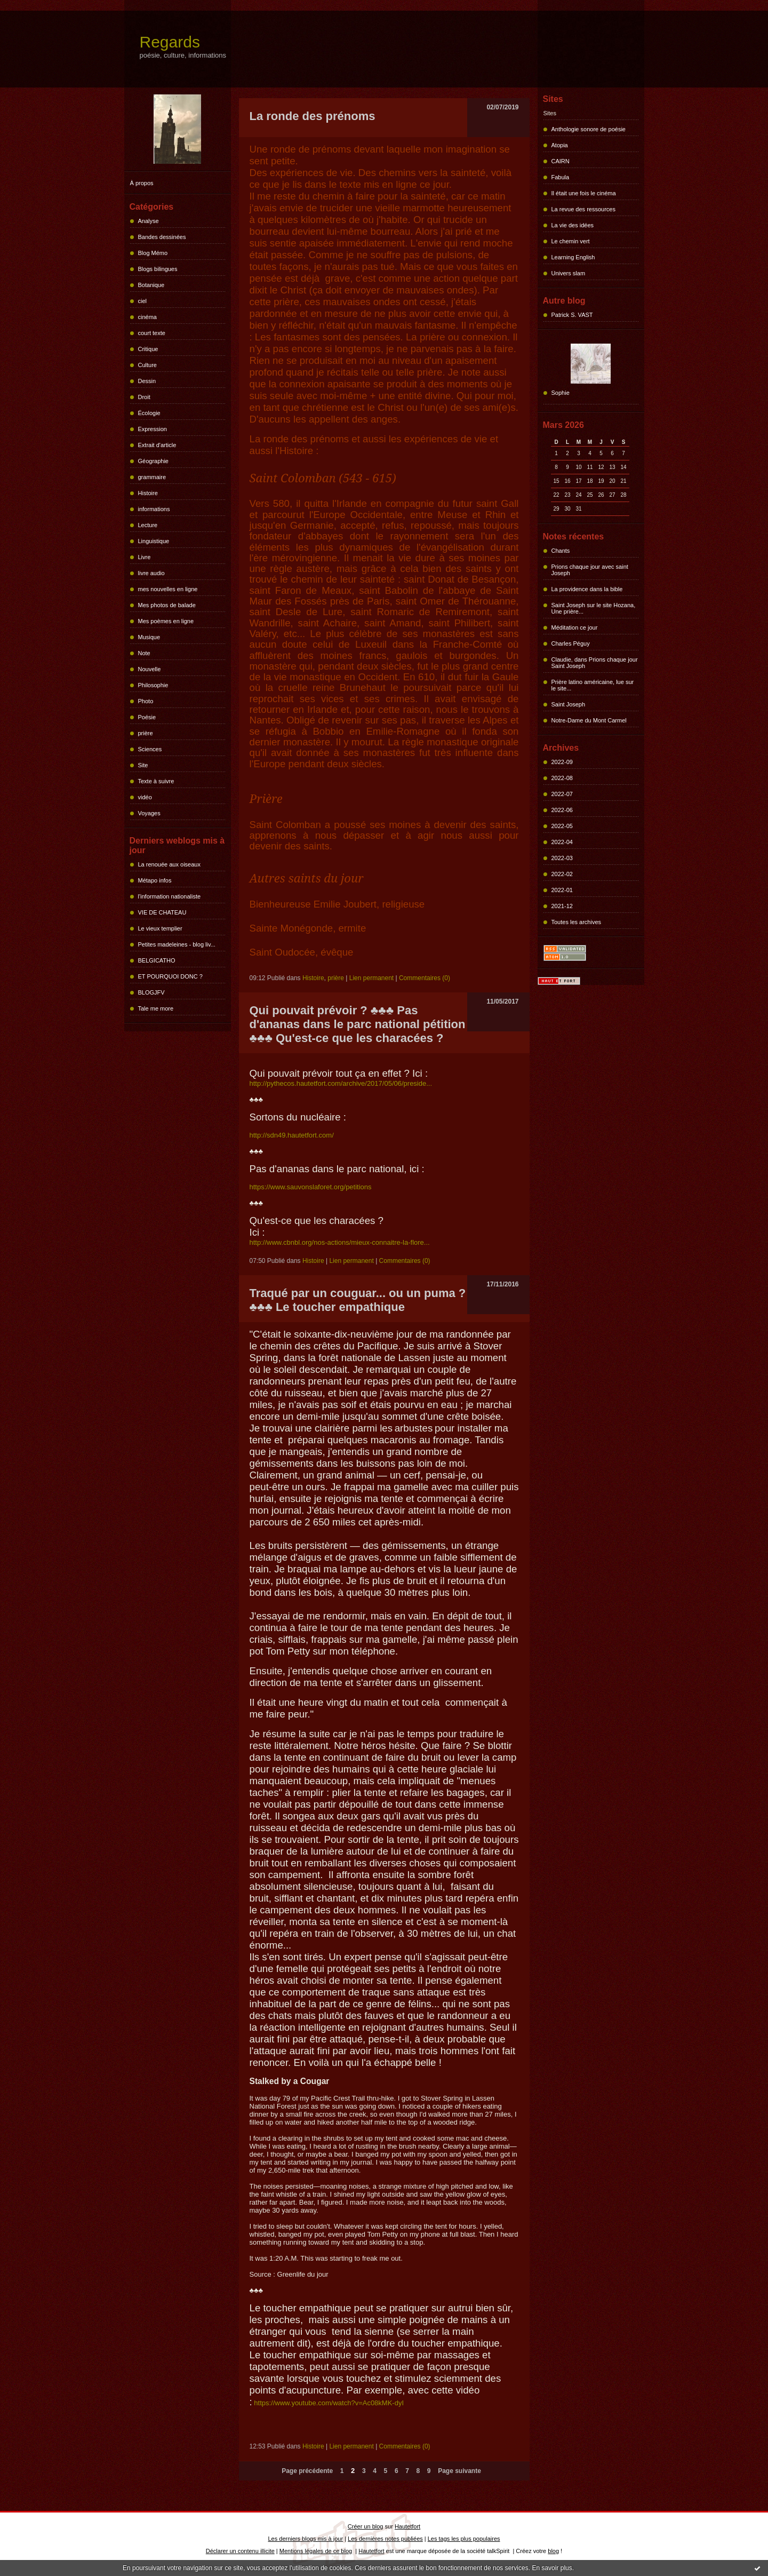 This screenshot has height=2576, width=768. What do you see at coordinates (144, 557) in the screenshot?
I see `Livre` at bounding box center [144, 557].